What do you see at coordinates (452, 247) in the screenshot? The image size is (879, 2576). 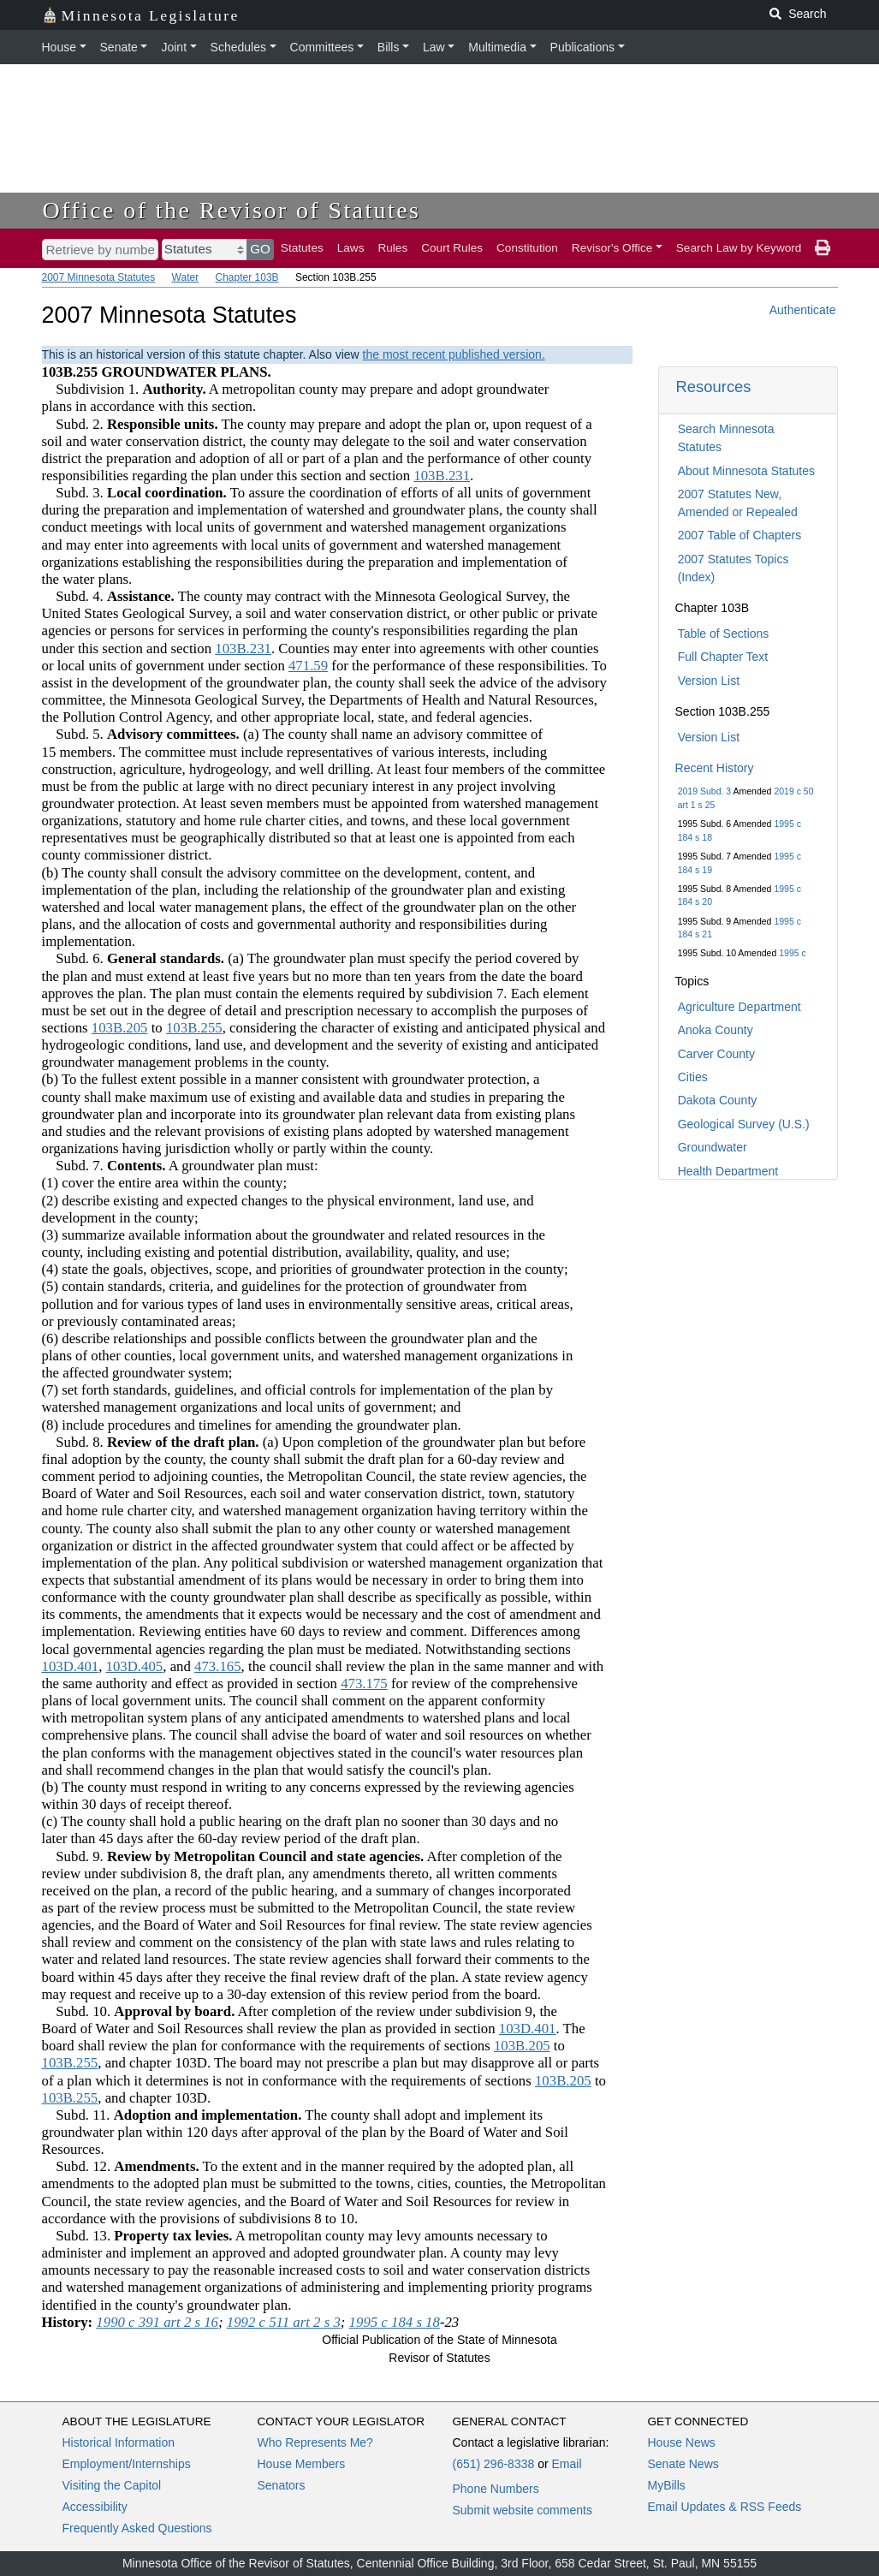 I see `Court Rules` at bounding box center [452, 247].